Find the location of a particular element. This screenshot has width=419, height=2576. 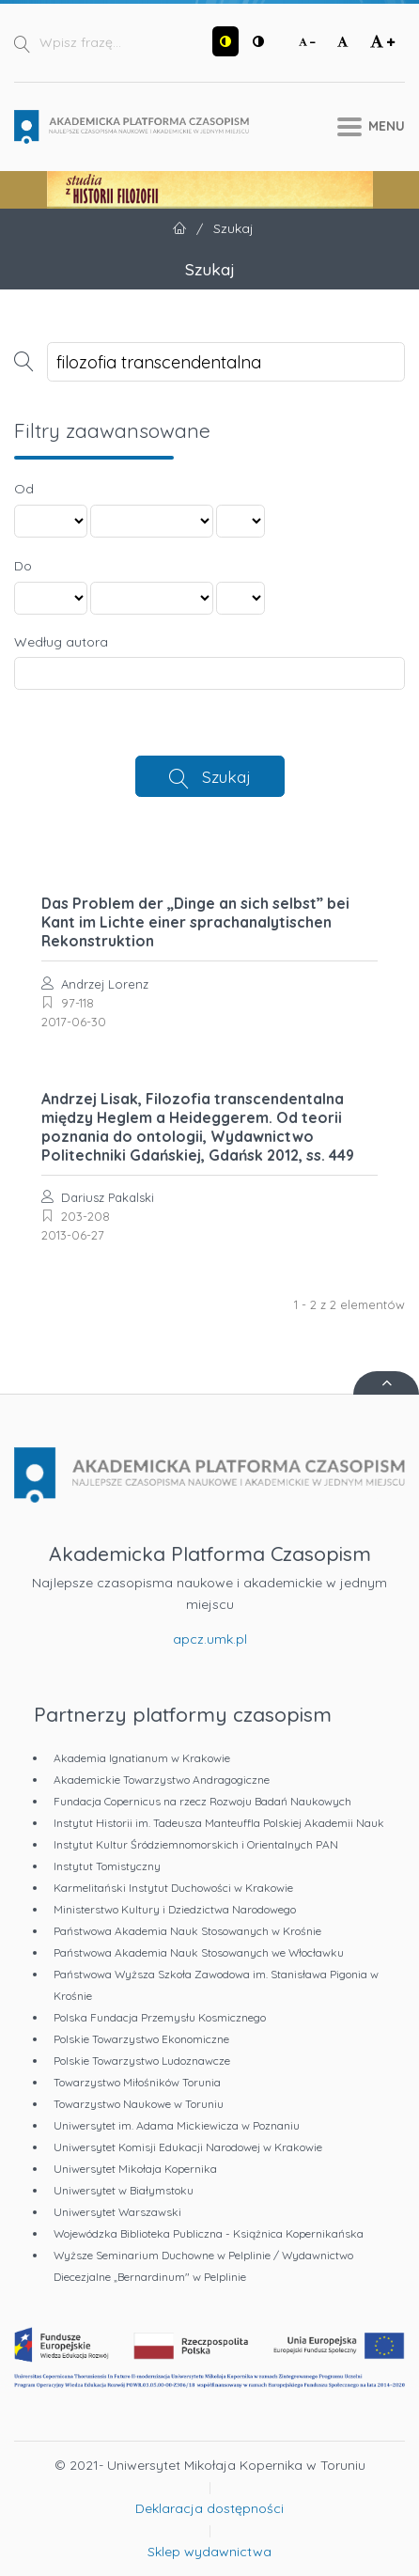

Towarzystwo Miłośników Torunia is located at coordinates (137, 2082).